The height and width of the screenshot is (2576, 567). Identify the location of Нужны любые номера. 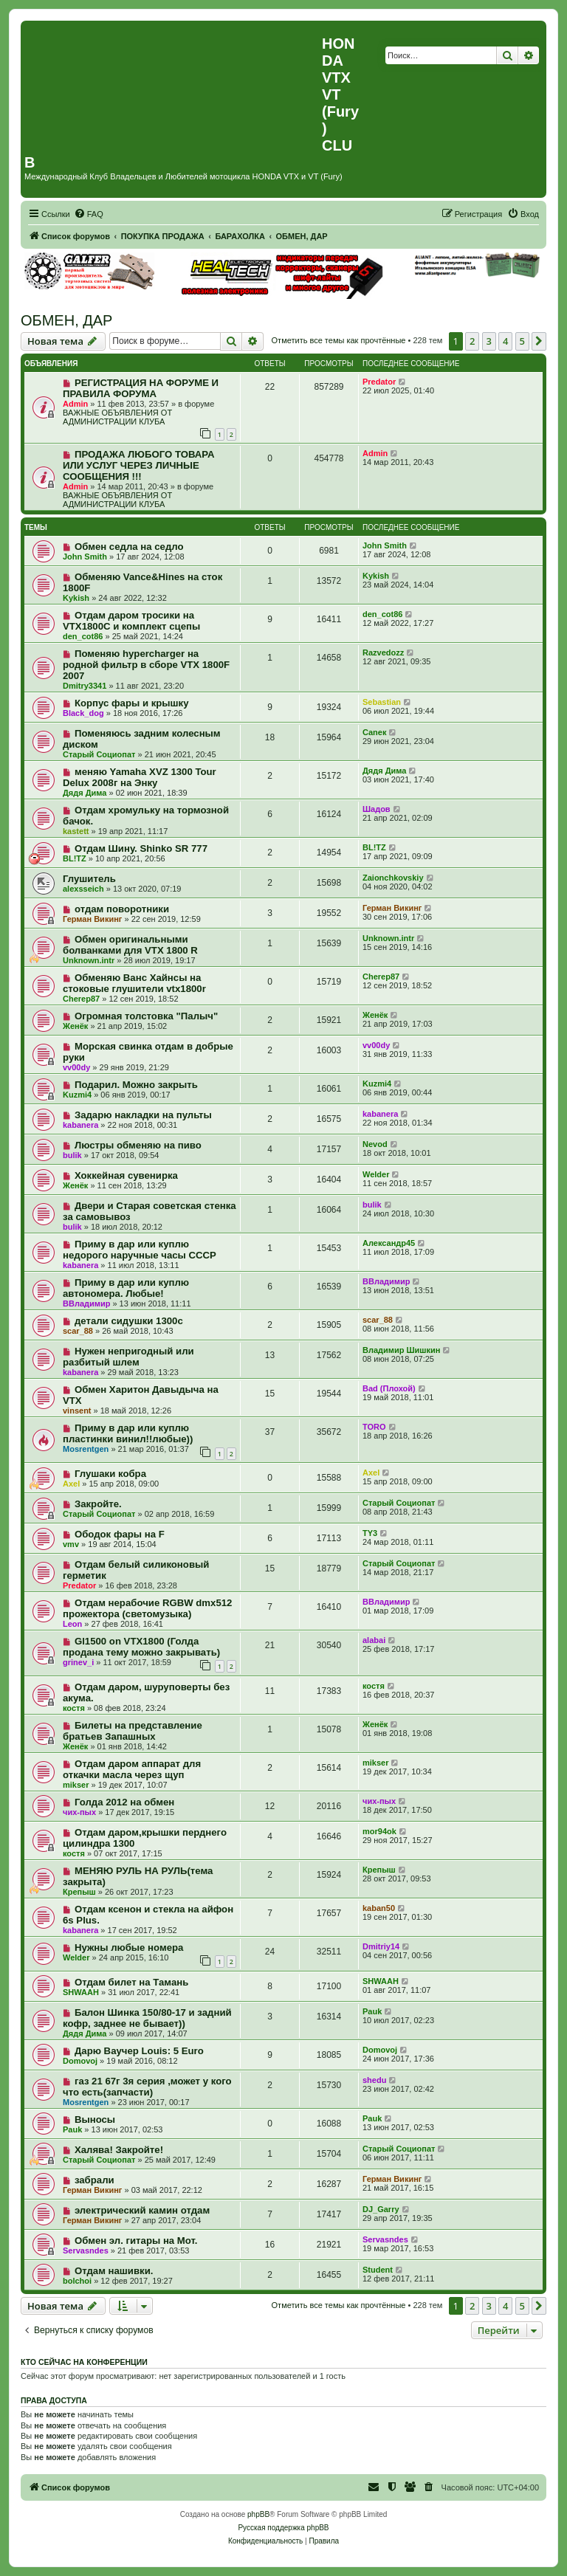
(129, 1947).